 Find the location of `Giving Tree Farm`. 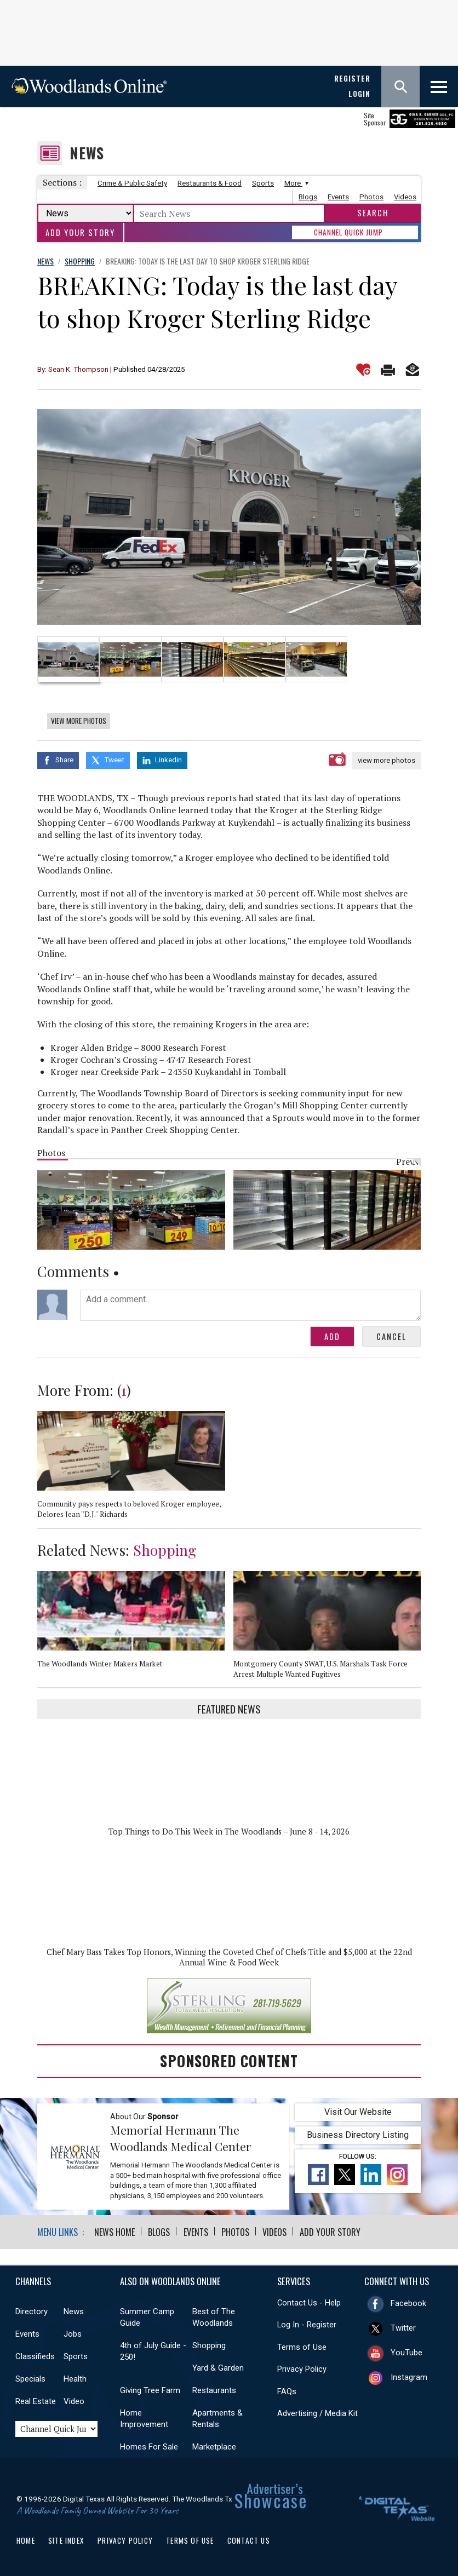

Giving Tree Farm is located at coordinates (150, 2390).